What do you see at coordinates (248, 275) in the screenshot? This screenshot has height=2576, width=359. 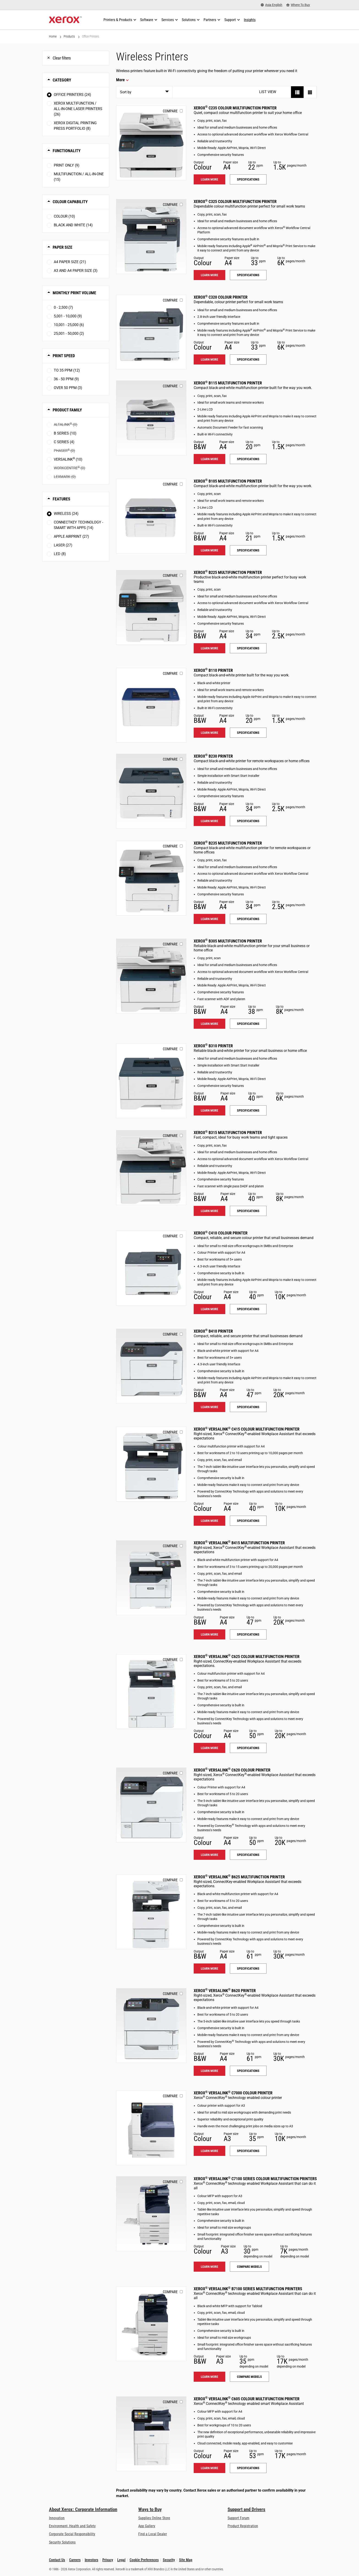 I see `Specifications [Specifications: C325]` at bounding box center [248, 275].